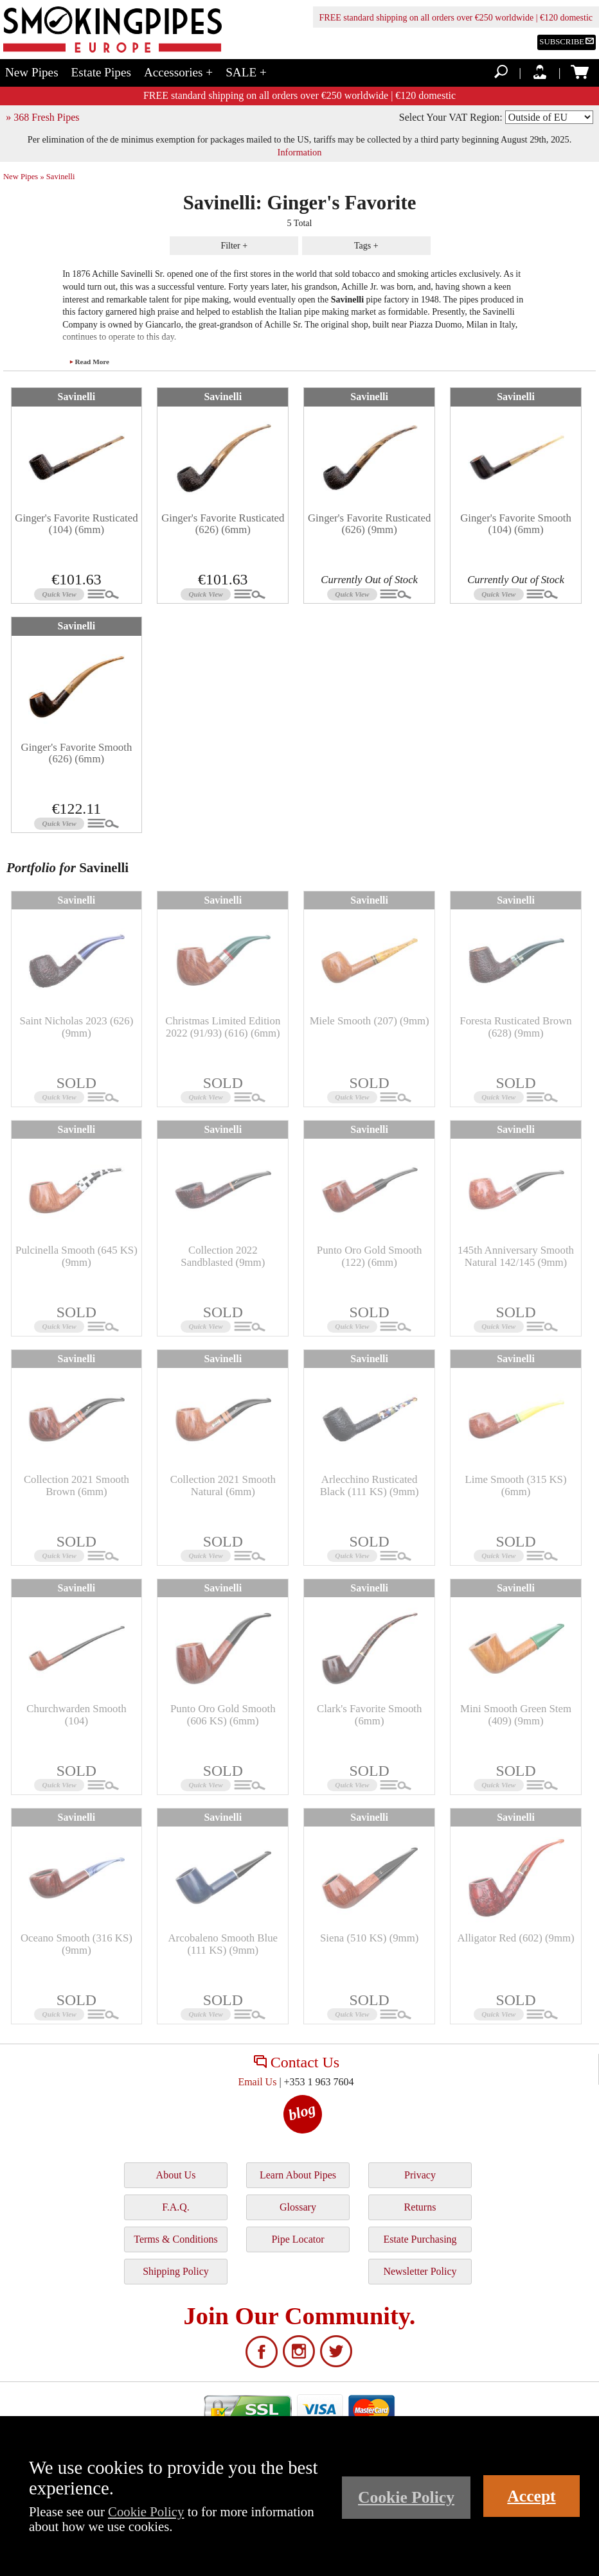 The height and width of the screenshot is (2576, 599). I want to click on Returns, so click(420, 2207).